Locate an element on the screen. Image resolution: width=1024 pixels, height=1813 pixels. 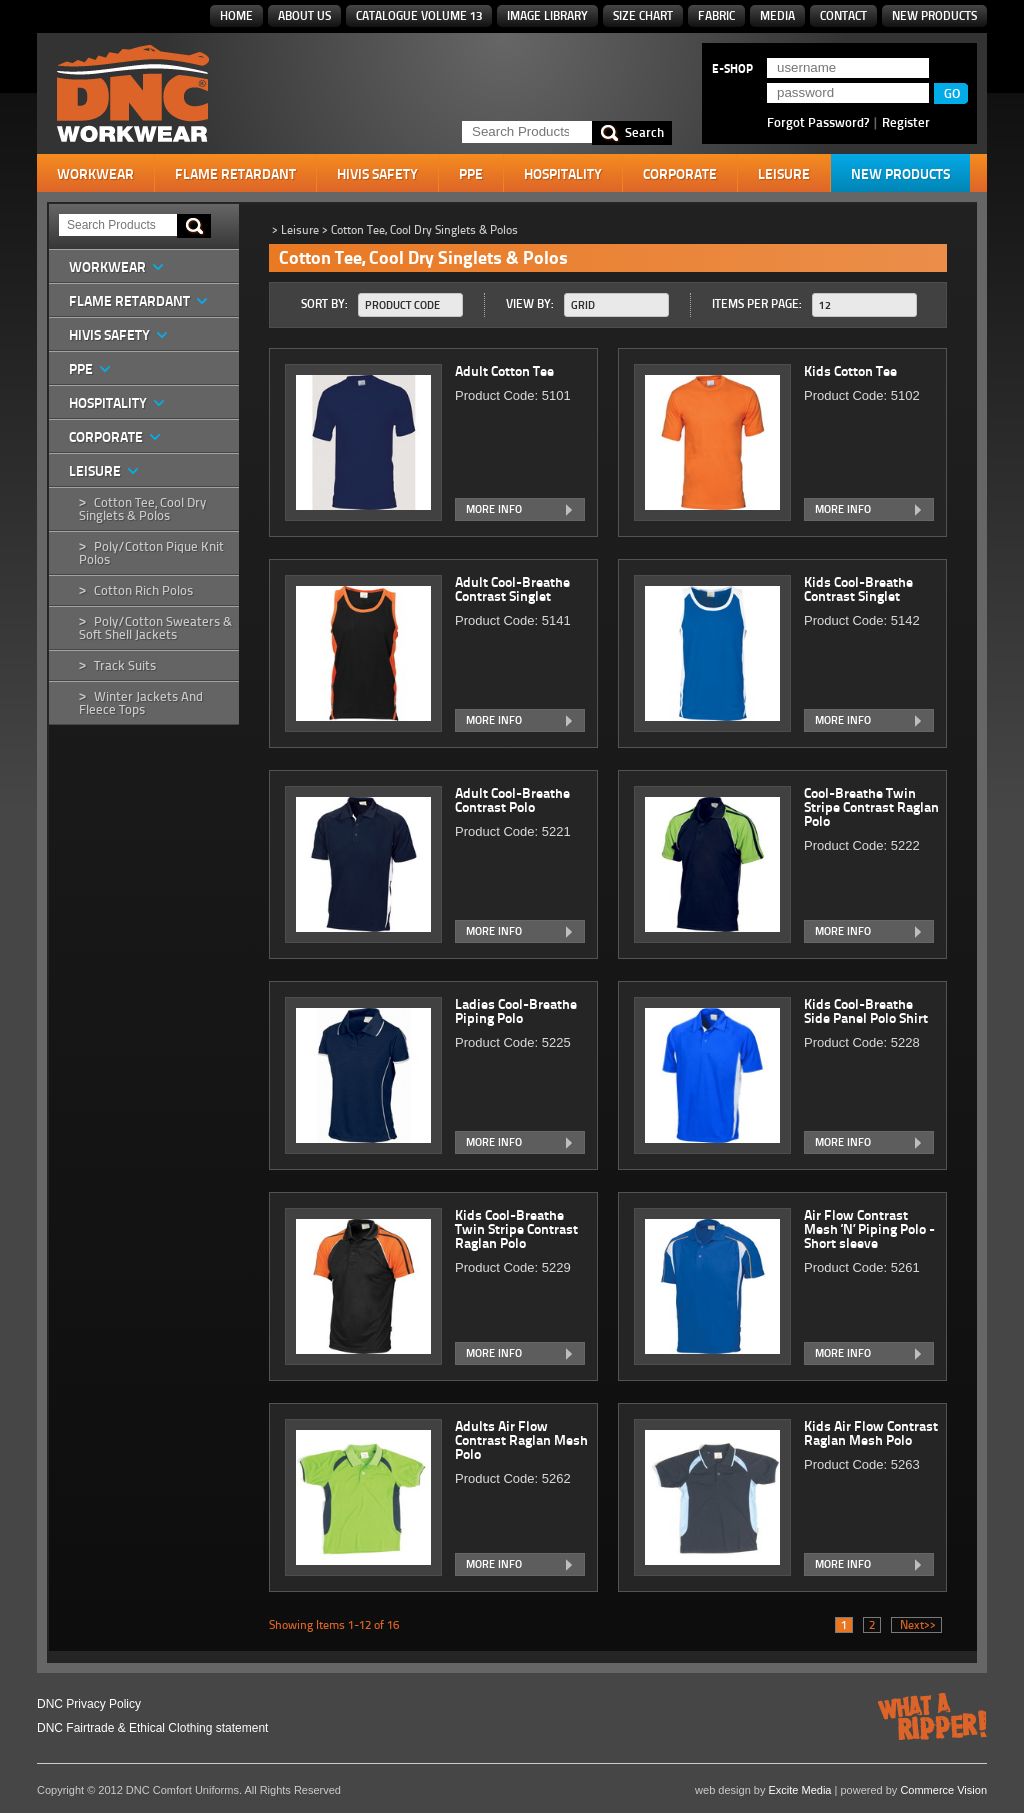
Fabric is located at coordinates (716, 15).